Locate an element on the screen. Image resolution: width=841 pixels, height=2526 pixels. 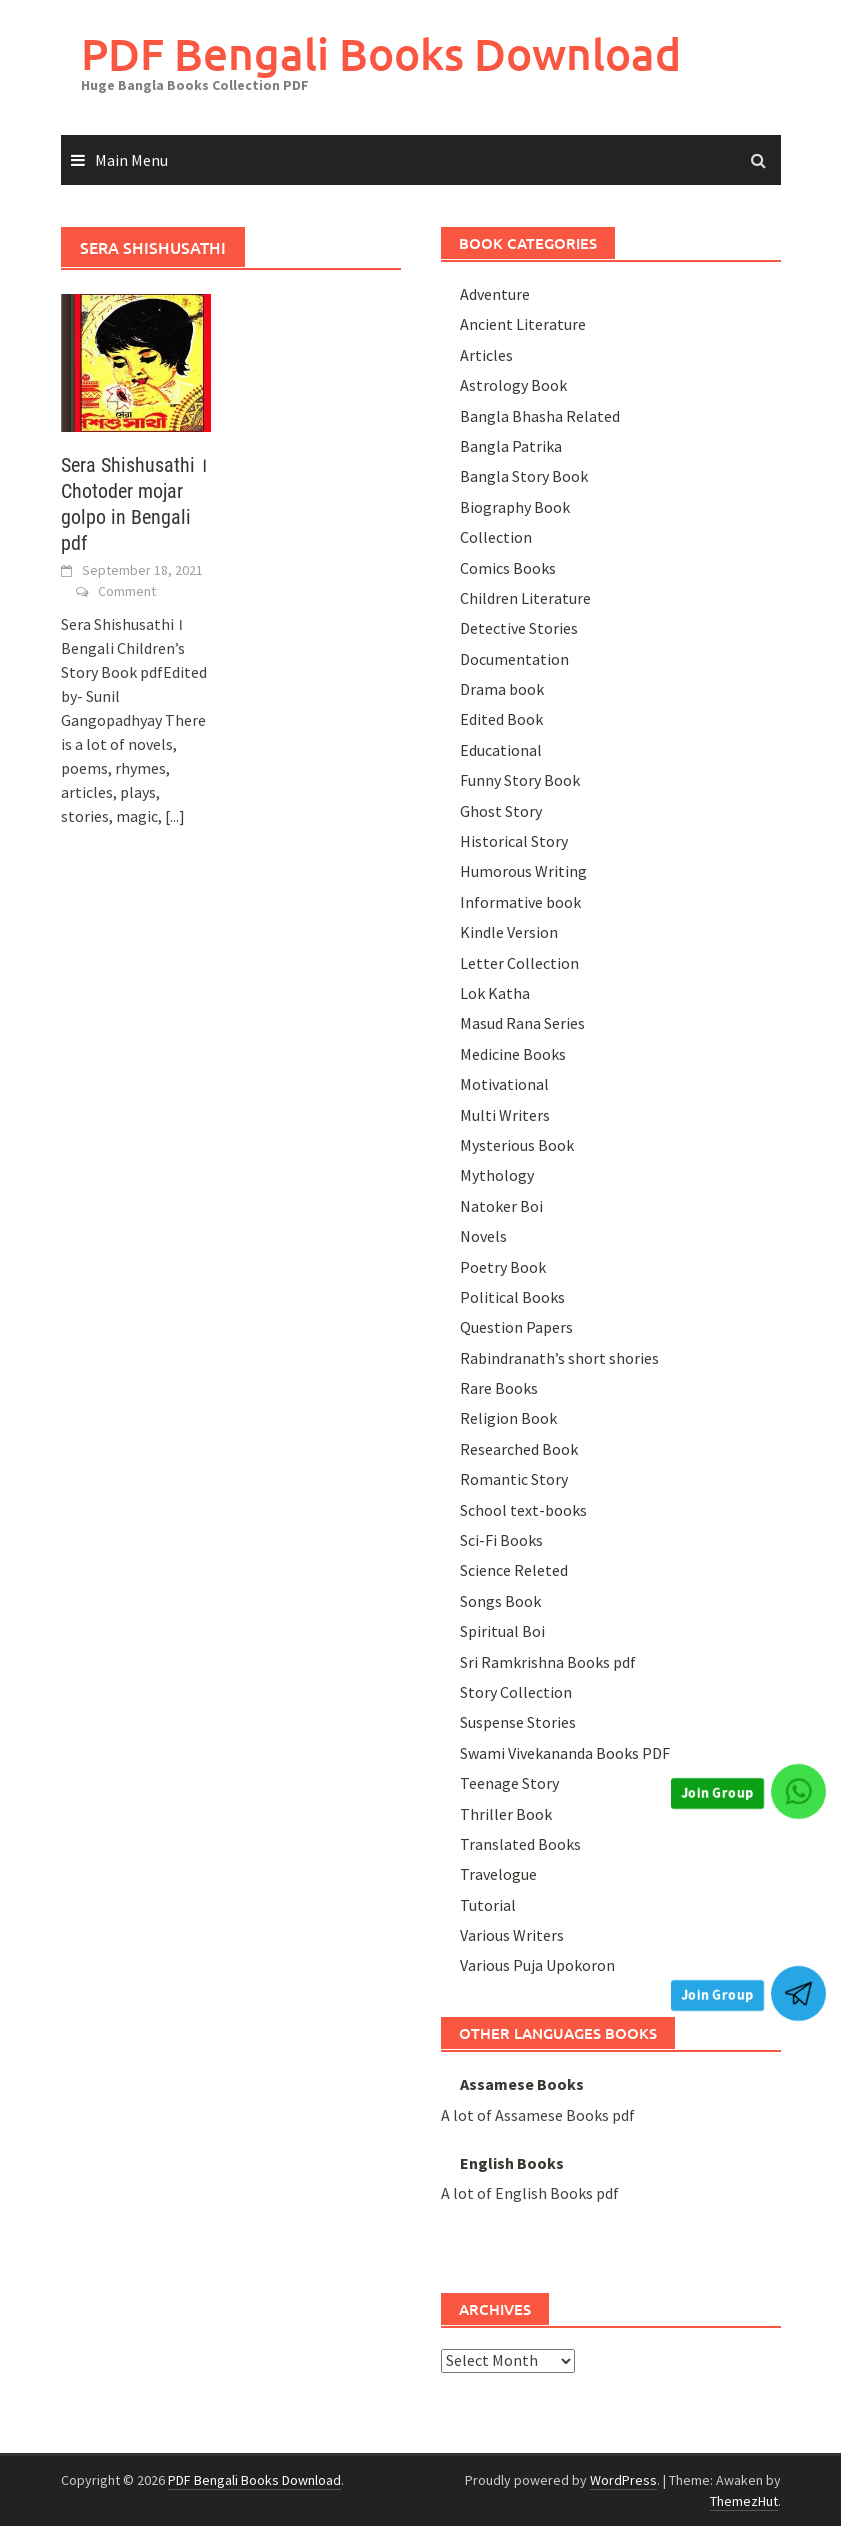
Various Puja Upokoron is located at coordinates (537, 1965).